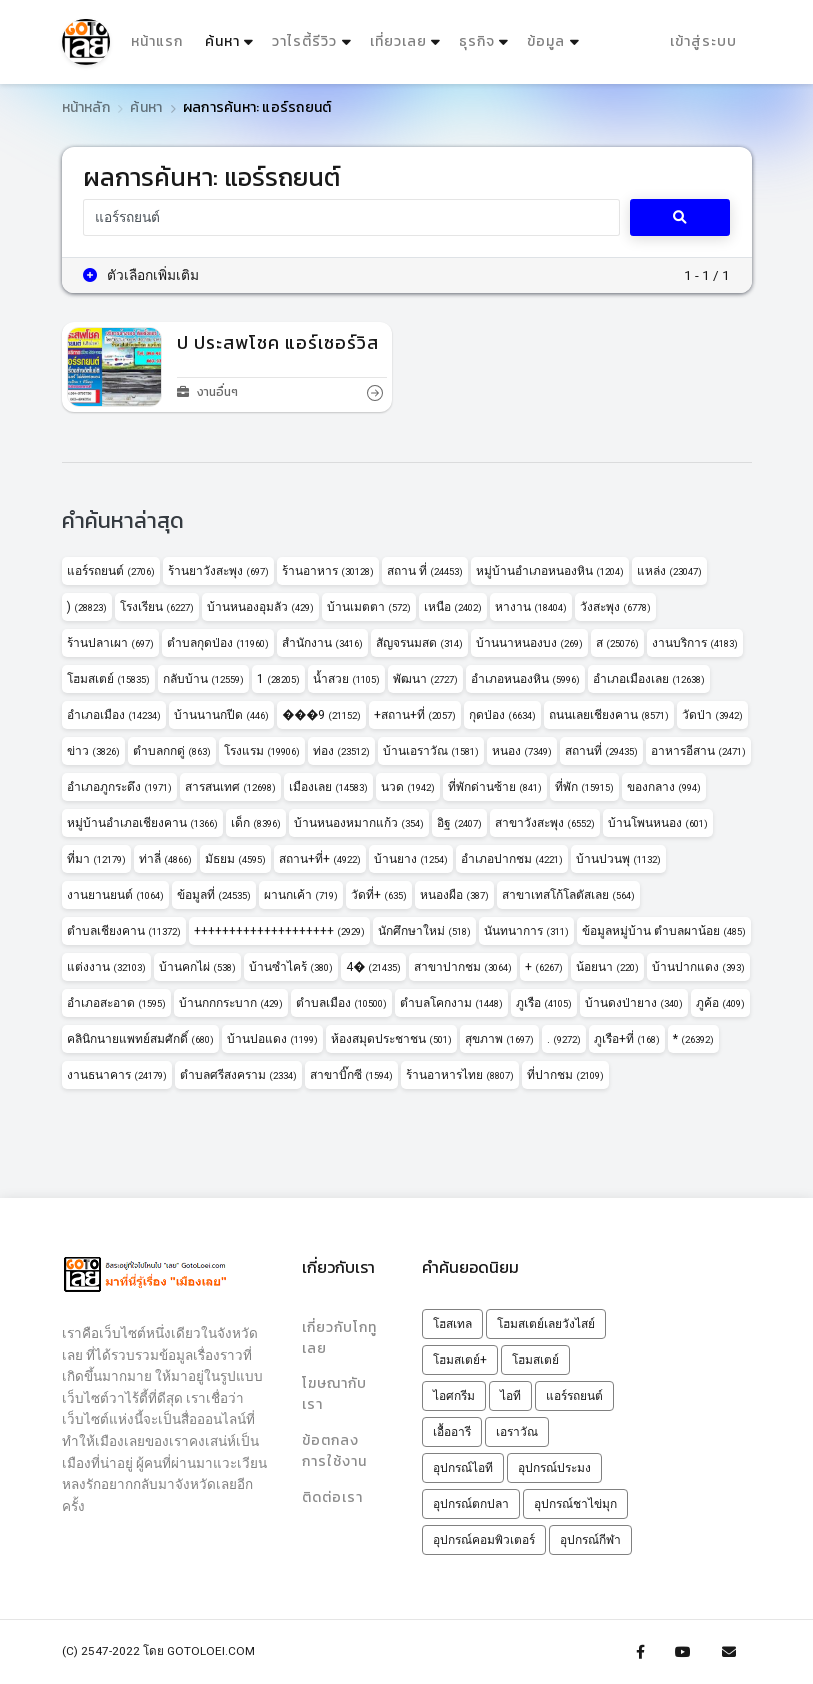  Describe the element at coordinates (334, 1450) in the screenshot. I see `ข้อตกลงการใช้งาน` at that location.